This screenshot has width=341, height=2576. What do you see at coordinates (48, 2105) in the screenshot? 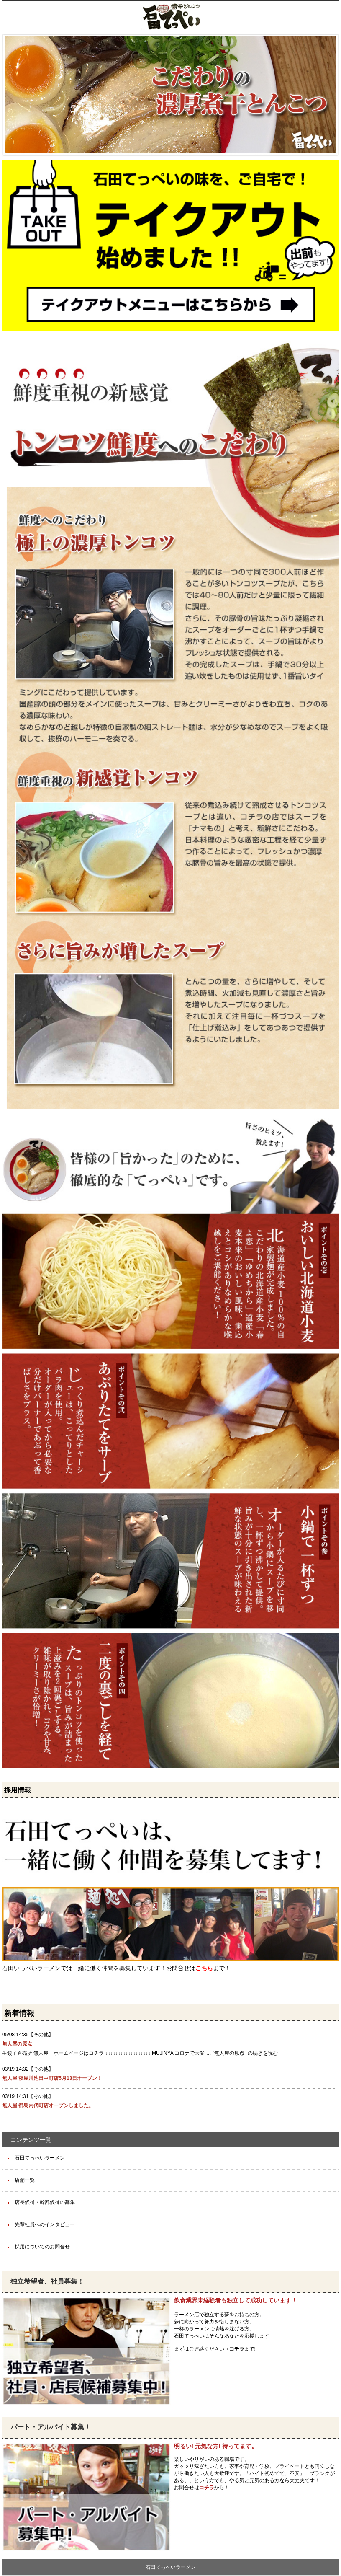
I see `無人屋 都島内代町店オープンしました。` at bounding box center [48, 2105].